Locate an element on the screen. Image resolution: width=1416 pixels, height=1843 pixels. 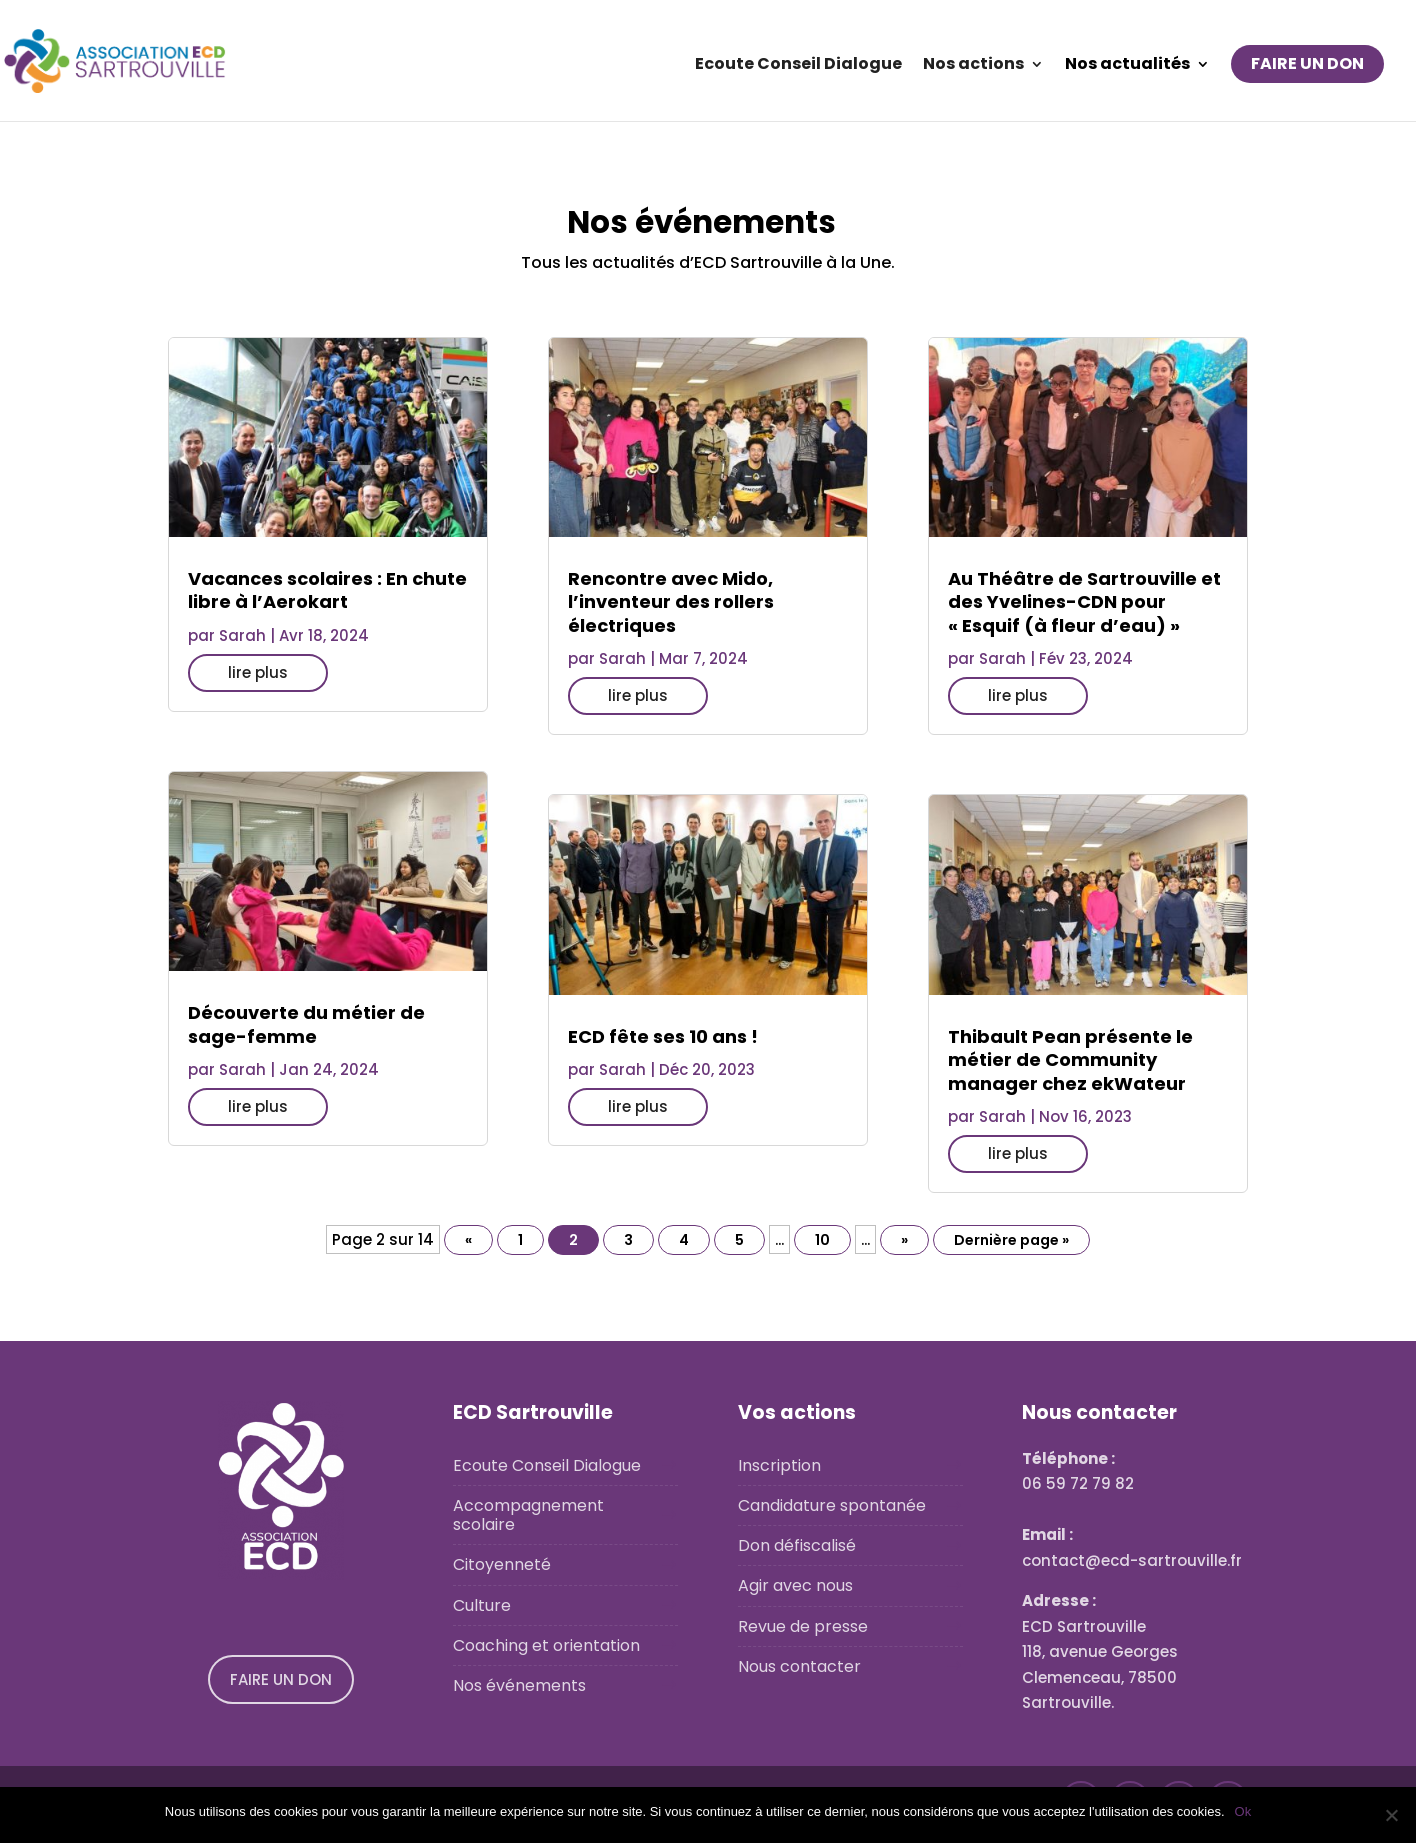
Citoyenneté is located at coordinates (502, 1564).